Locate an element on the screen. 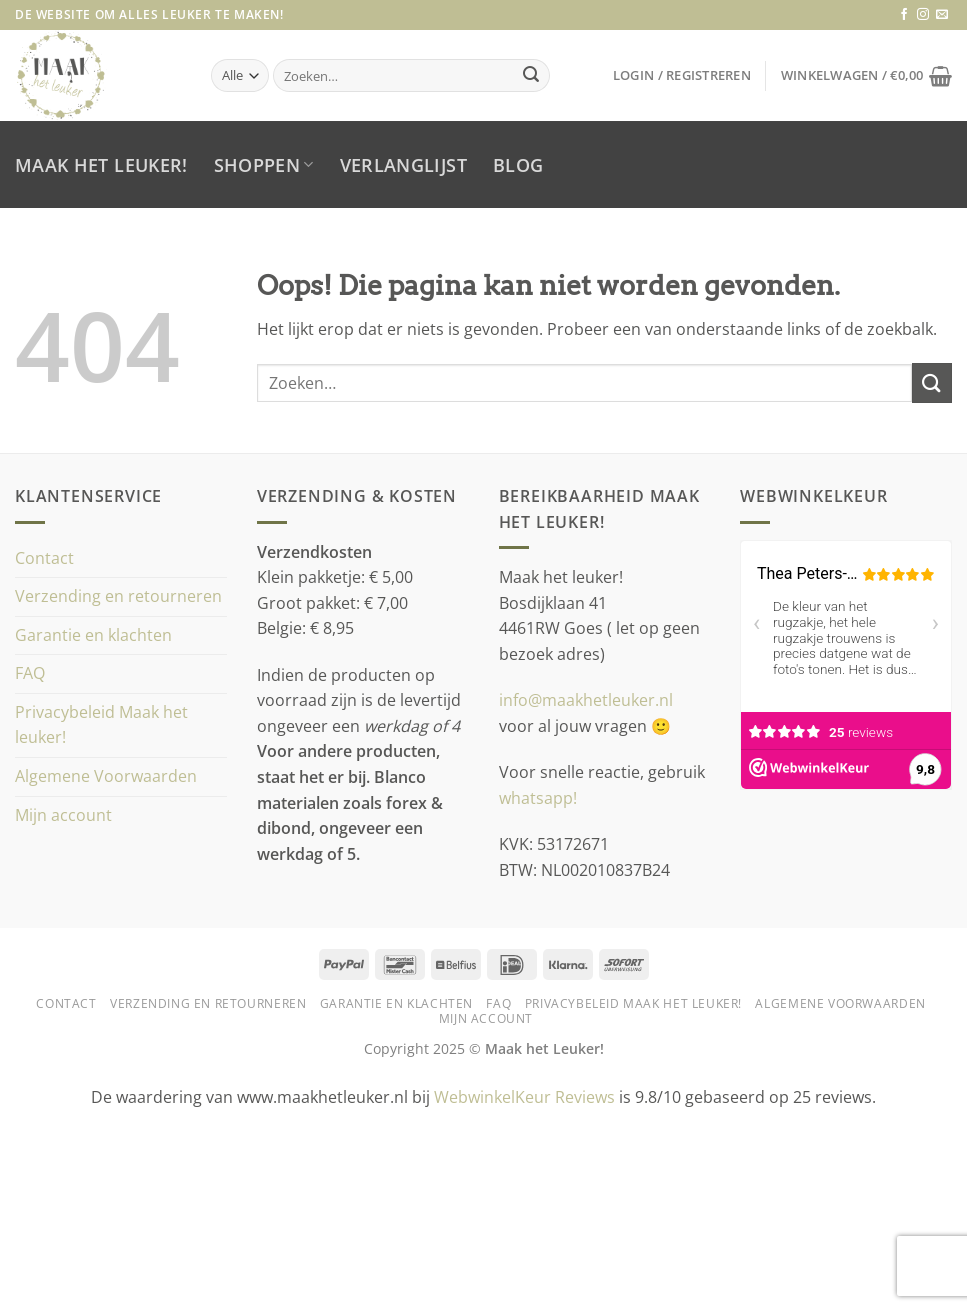  [Volg ons op Facebook] is located at coordinates (904, 15).